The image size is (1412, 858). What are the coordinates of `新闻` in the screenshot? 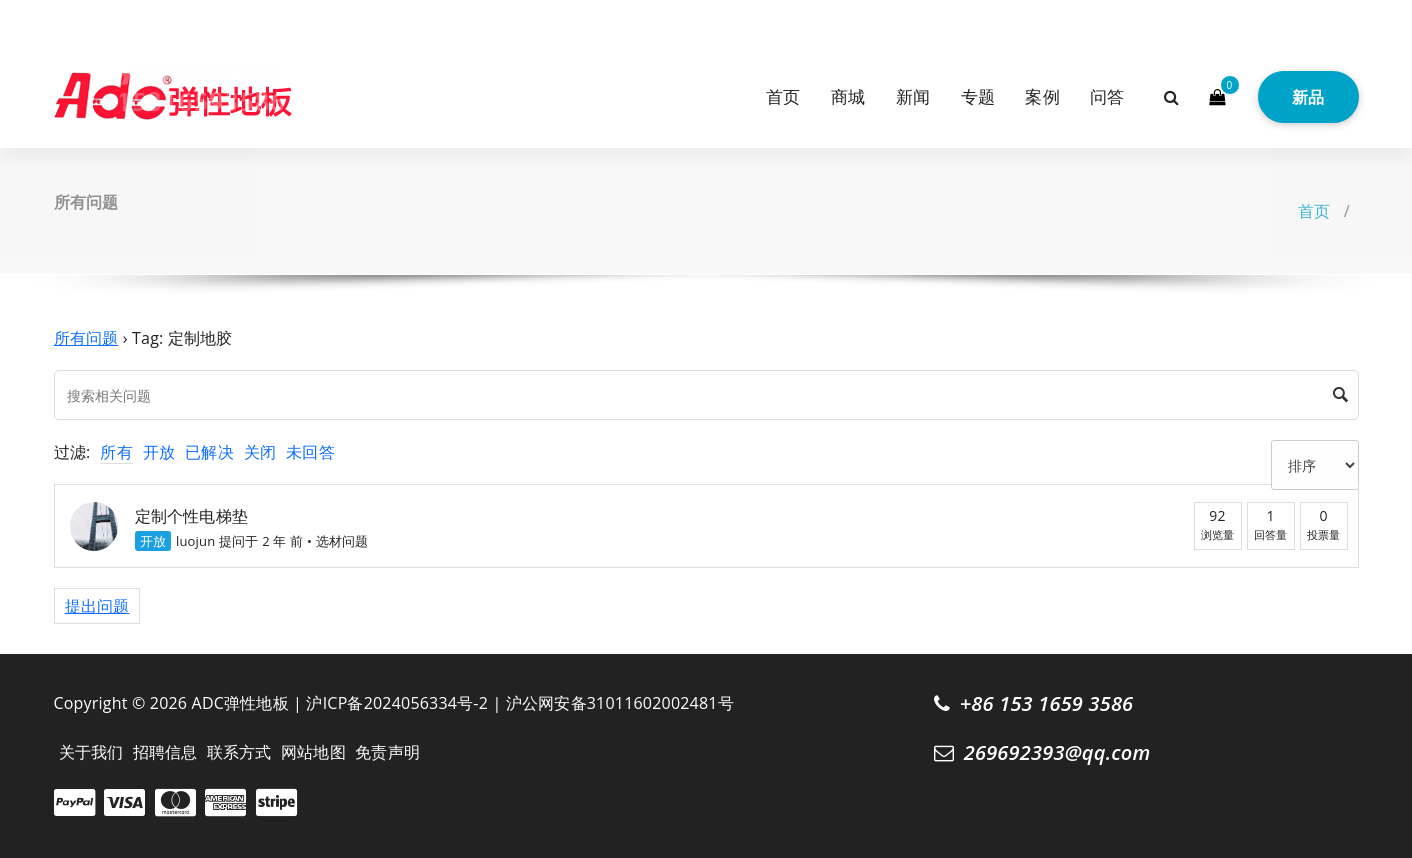 It's located at (913, 96).